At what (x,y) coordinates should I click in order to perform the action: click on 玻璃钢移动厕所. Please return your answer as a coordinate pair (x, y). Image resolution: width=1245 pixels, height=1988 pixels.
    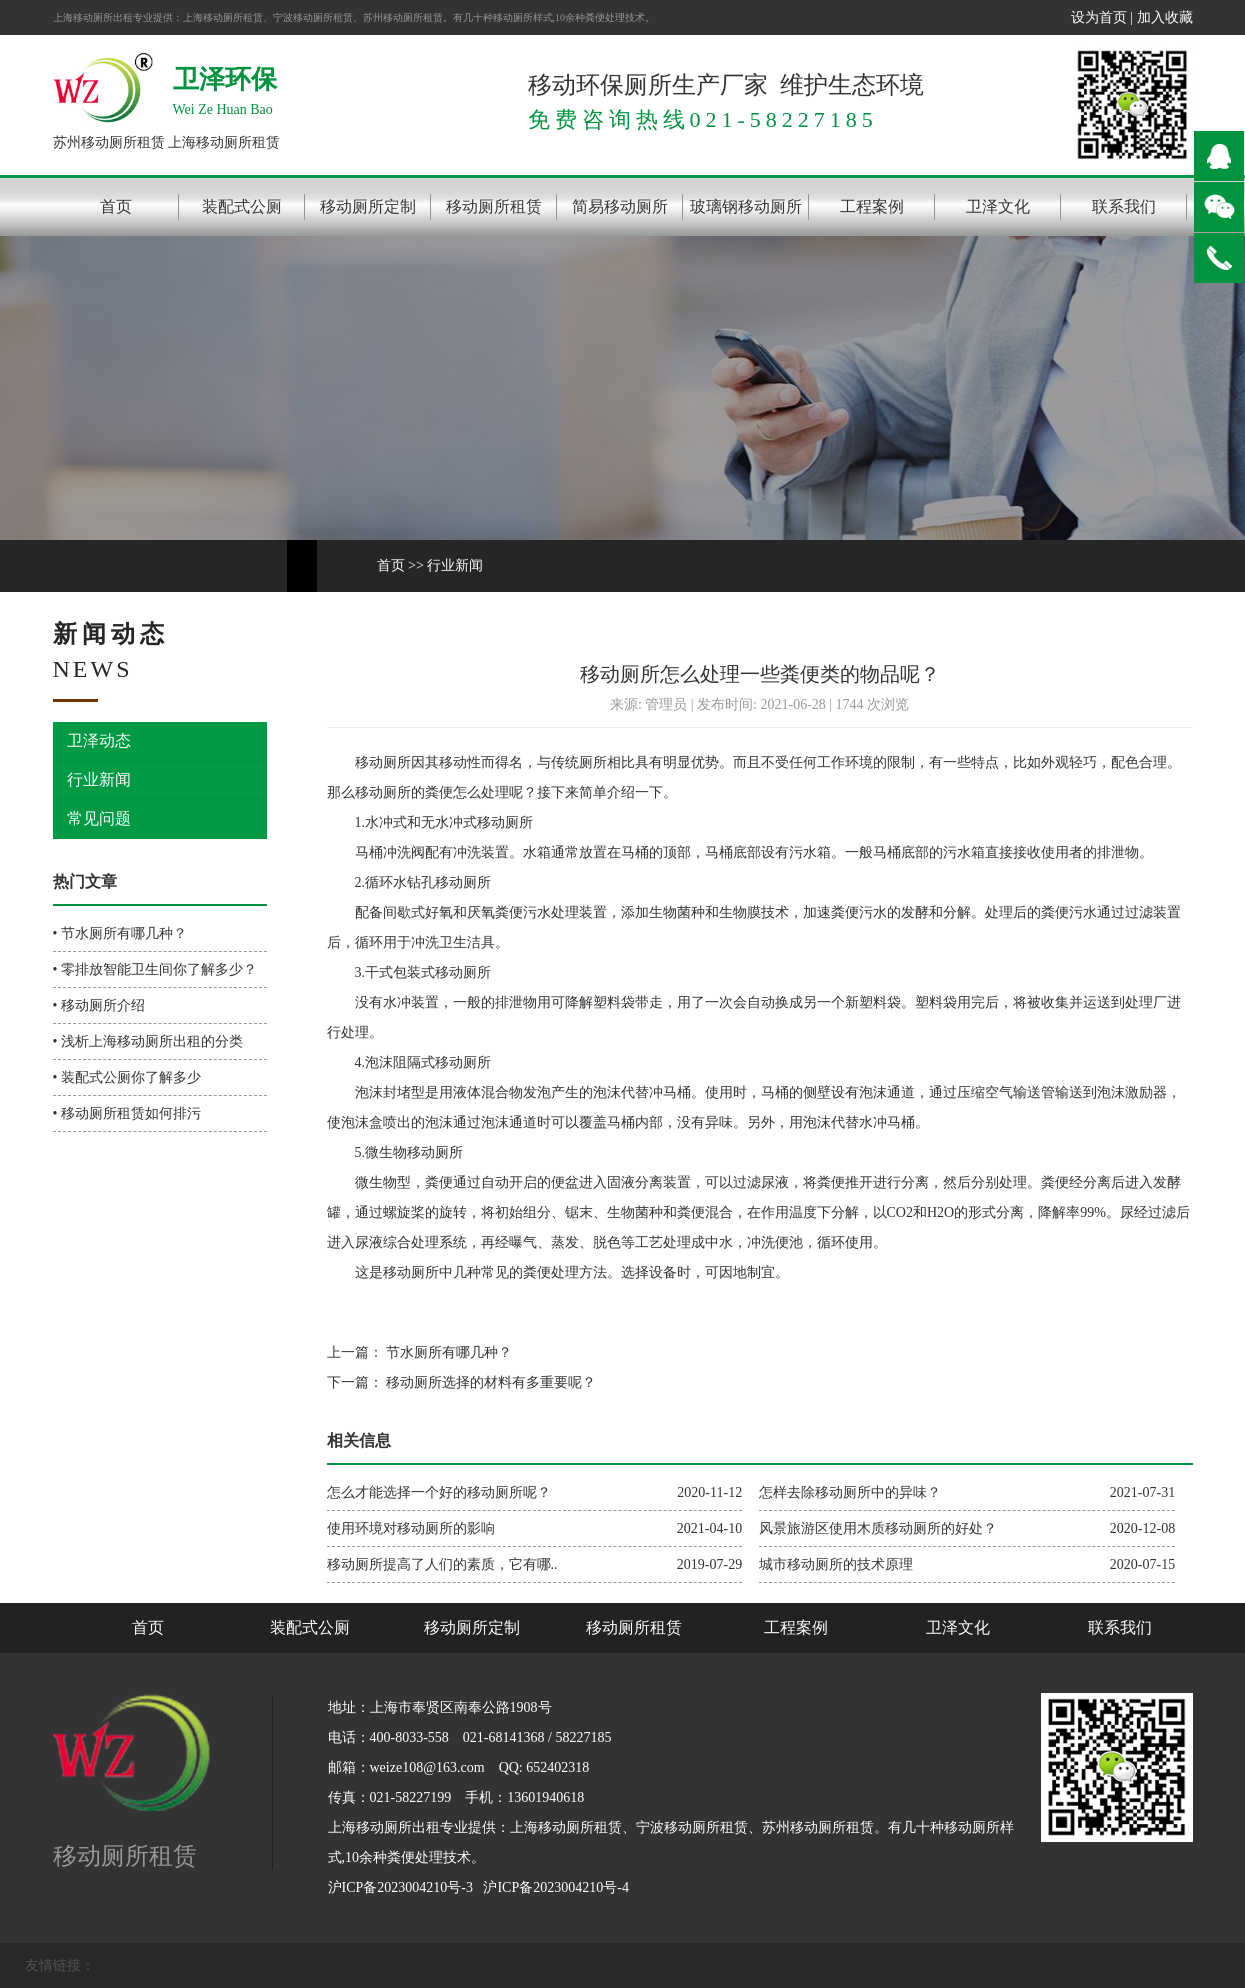
    Looking at the image, I should click on (746, 206).